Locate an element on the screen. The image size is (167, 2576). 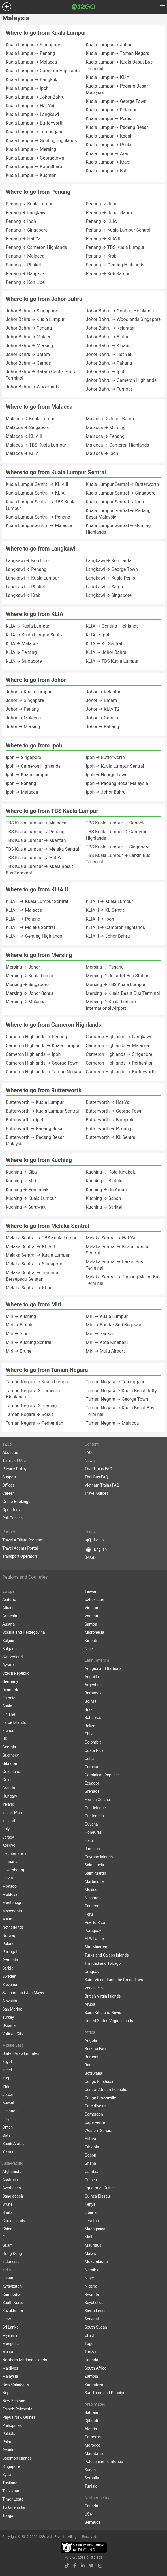
Penang → Ipoh is located at coordinates (21, 221).